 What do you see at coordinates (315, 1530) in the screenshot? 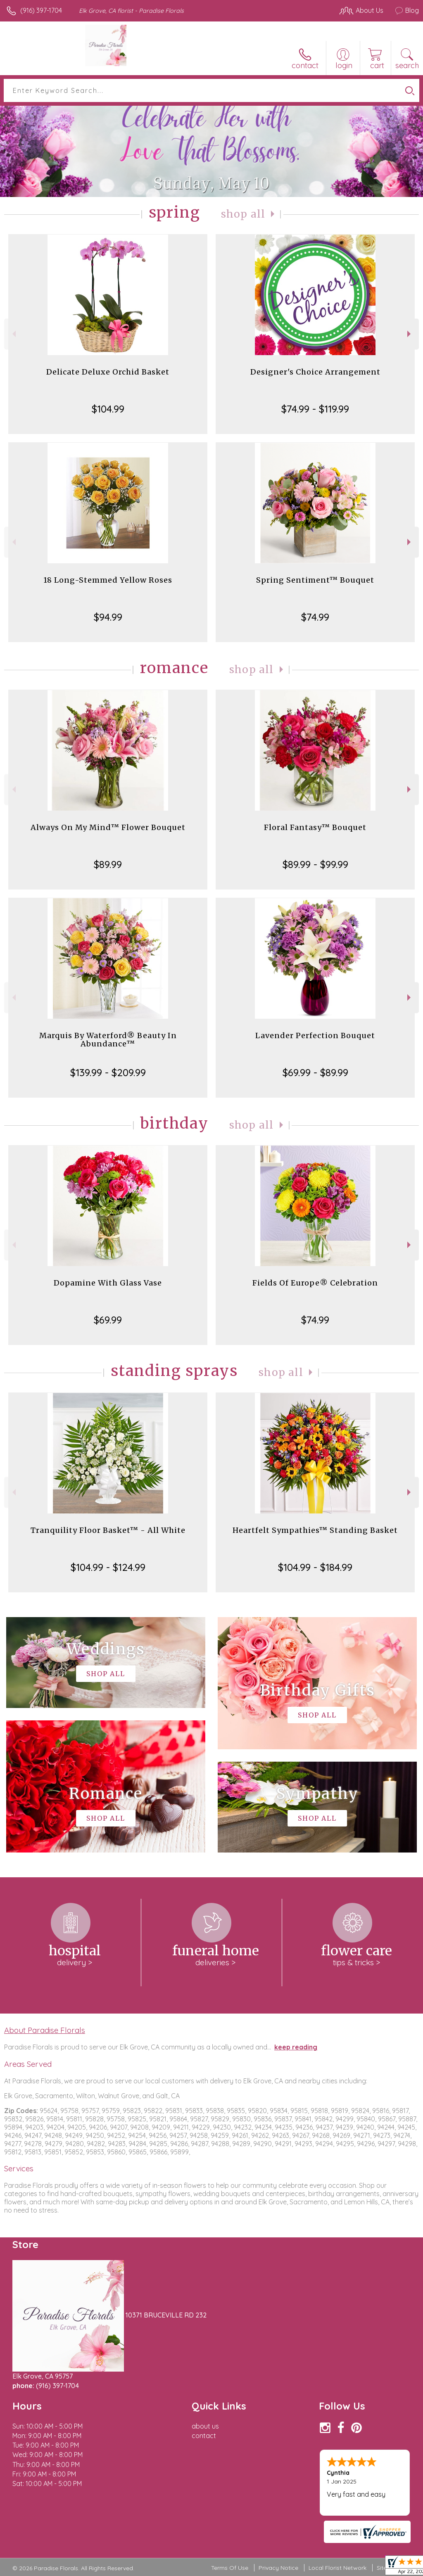
I see `Heartfelt Sympathies™ Standing Basket` at bounding box center [315, 1530].